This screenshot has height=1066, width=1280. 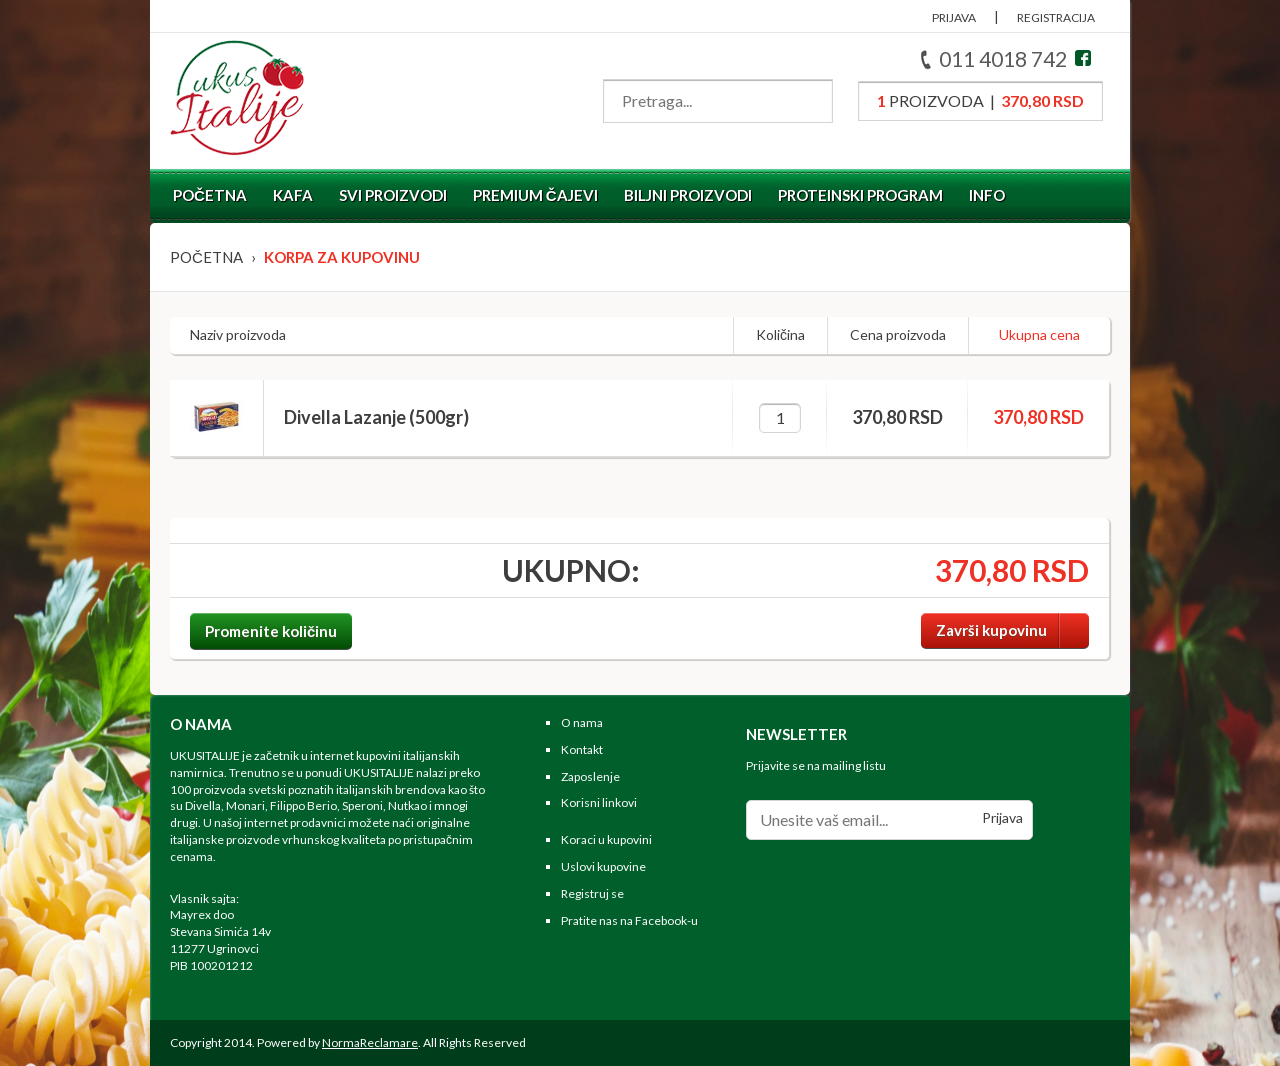 What do you see at coordinates (980, 100) in the screenshot?
I see `proizvoda |` at bounding box center [980, 100].